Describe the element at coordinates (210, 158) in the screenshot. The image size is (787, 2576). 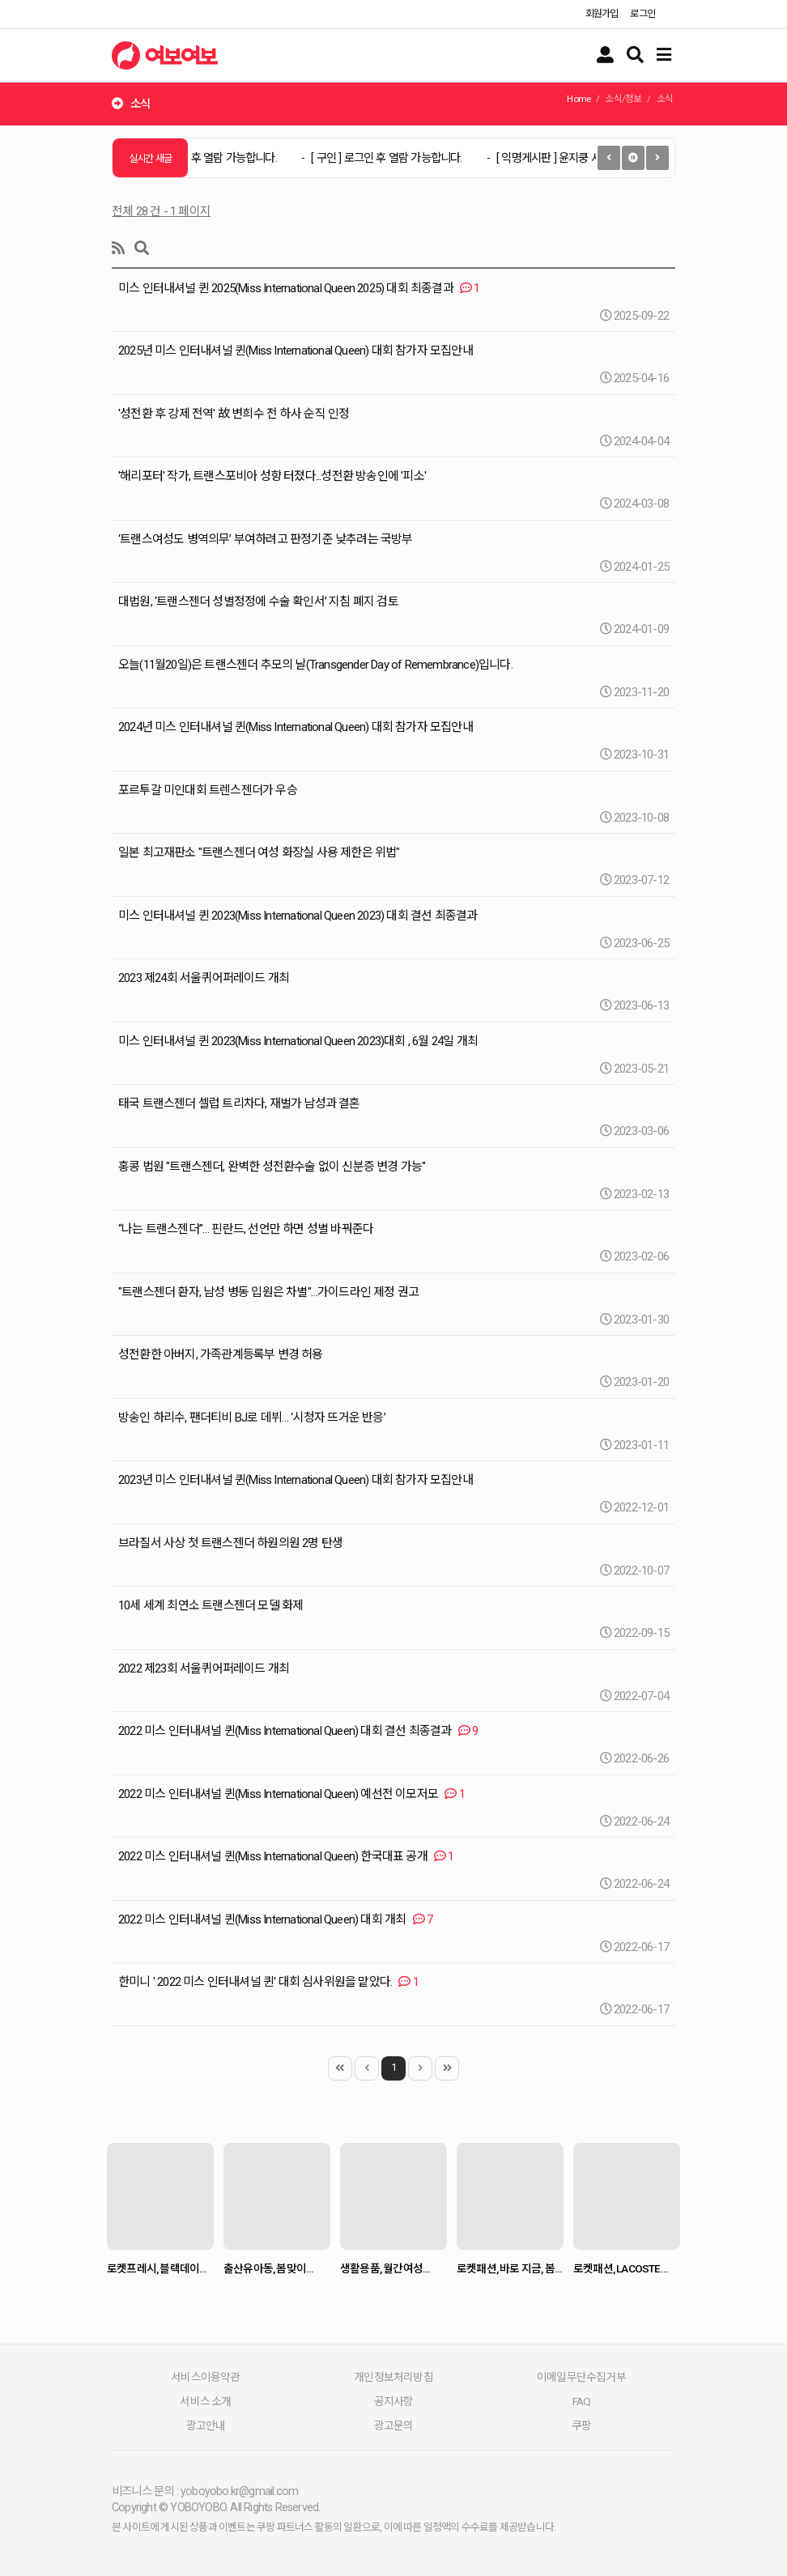
I see `[ 구인 ]` at that location.